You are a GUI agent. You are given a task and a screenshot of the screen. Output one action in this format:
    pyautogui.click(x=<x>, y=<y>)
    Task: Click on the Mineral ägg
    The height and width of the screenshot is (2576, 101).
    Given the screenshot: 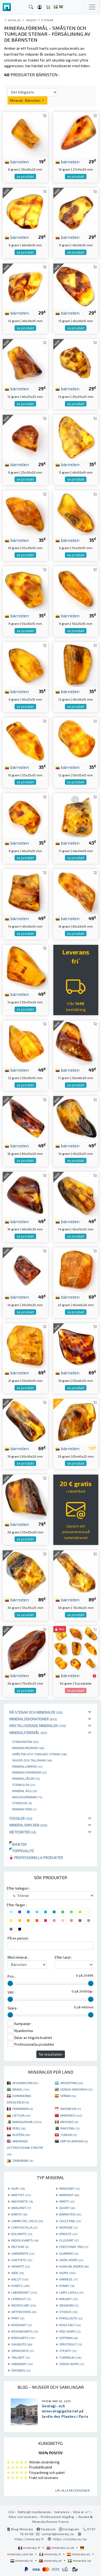 What is the action you would take?
    pyautogui.click(x=24, y=1791)
    